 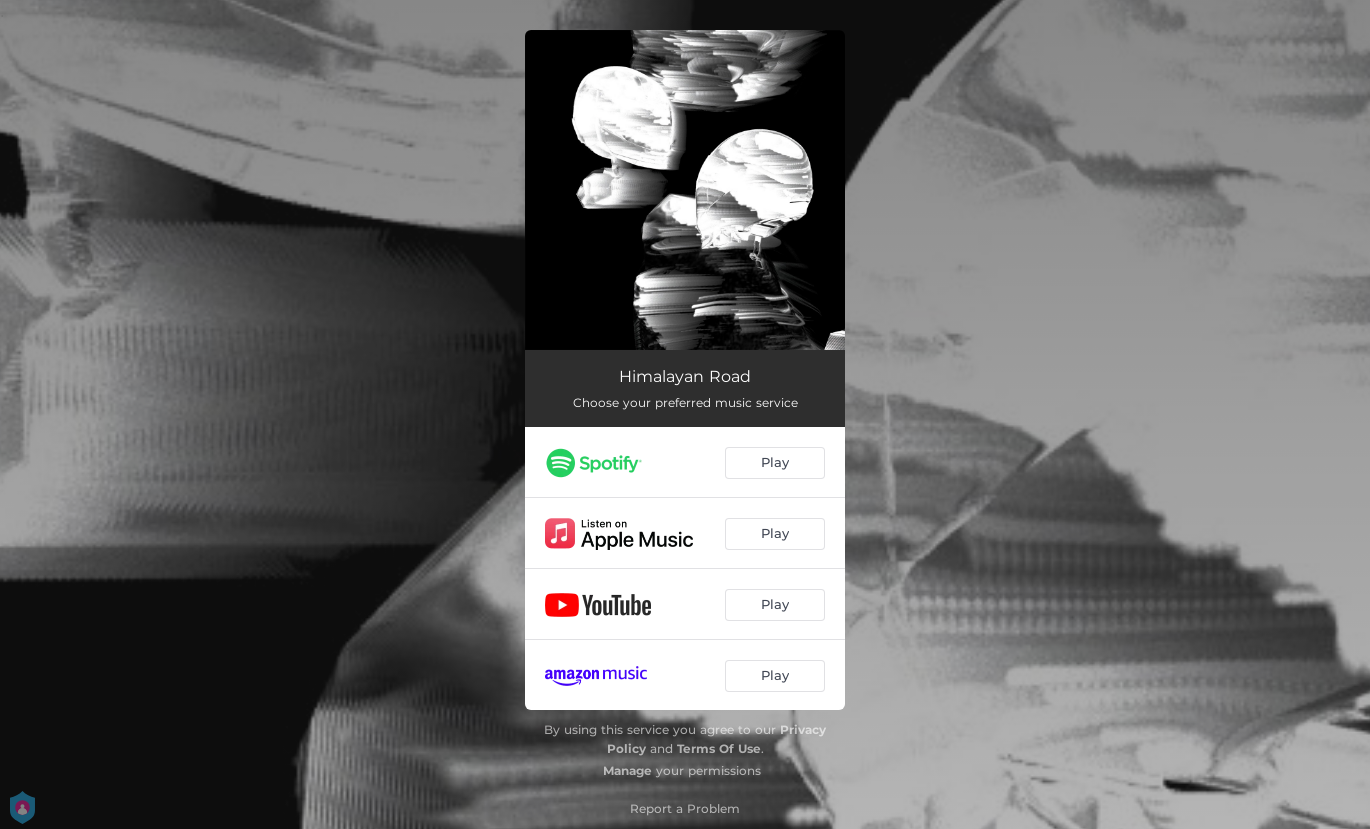 I want to click on Manage, so click(x=627, y=770).